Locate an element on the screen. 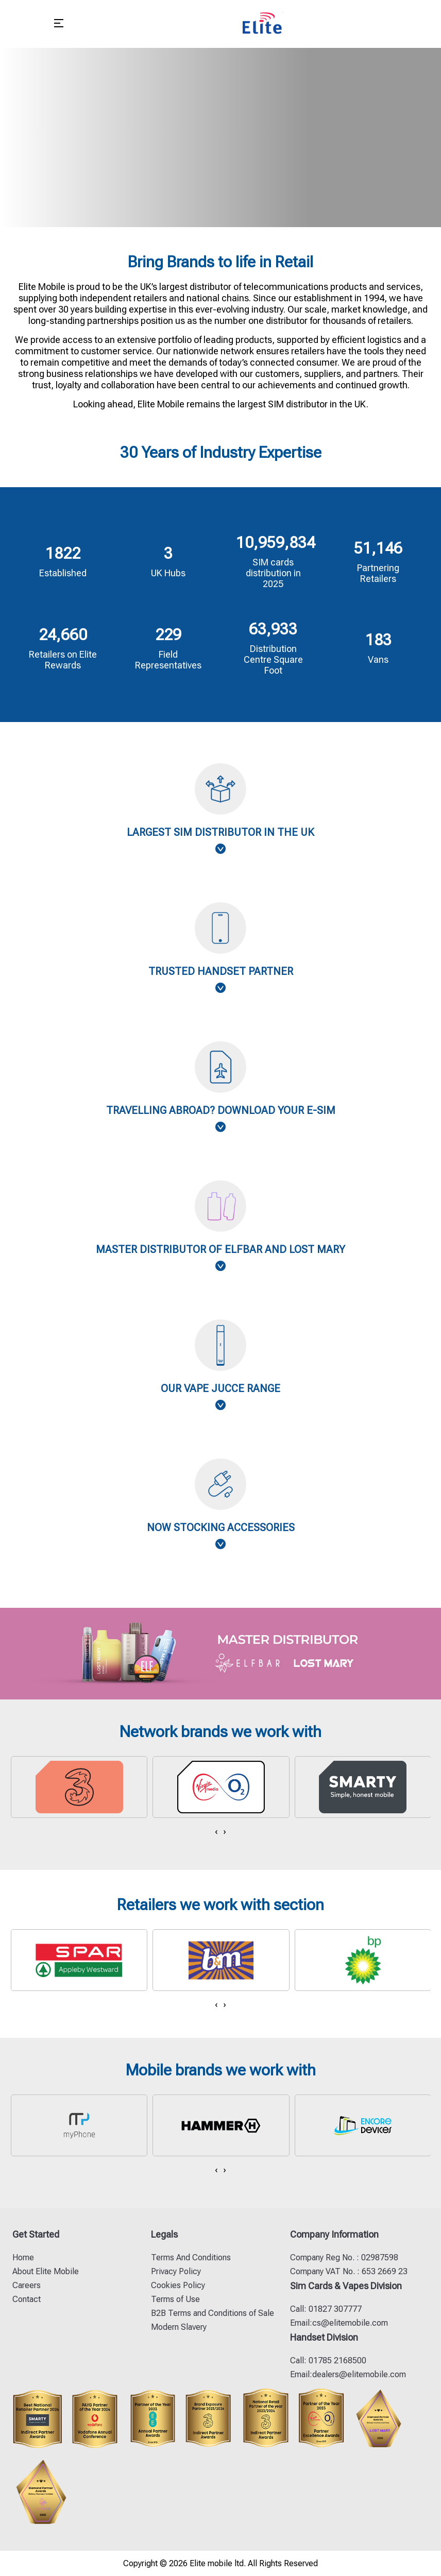  About Elite Mobile is located at coordinates (45, 2271).